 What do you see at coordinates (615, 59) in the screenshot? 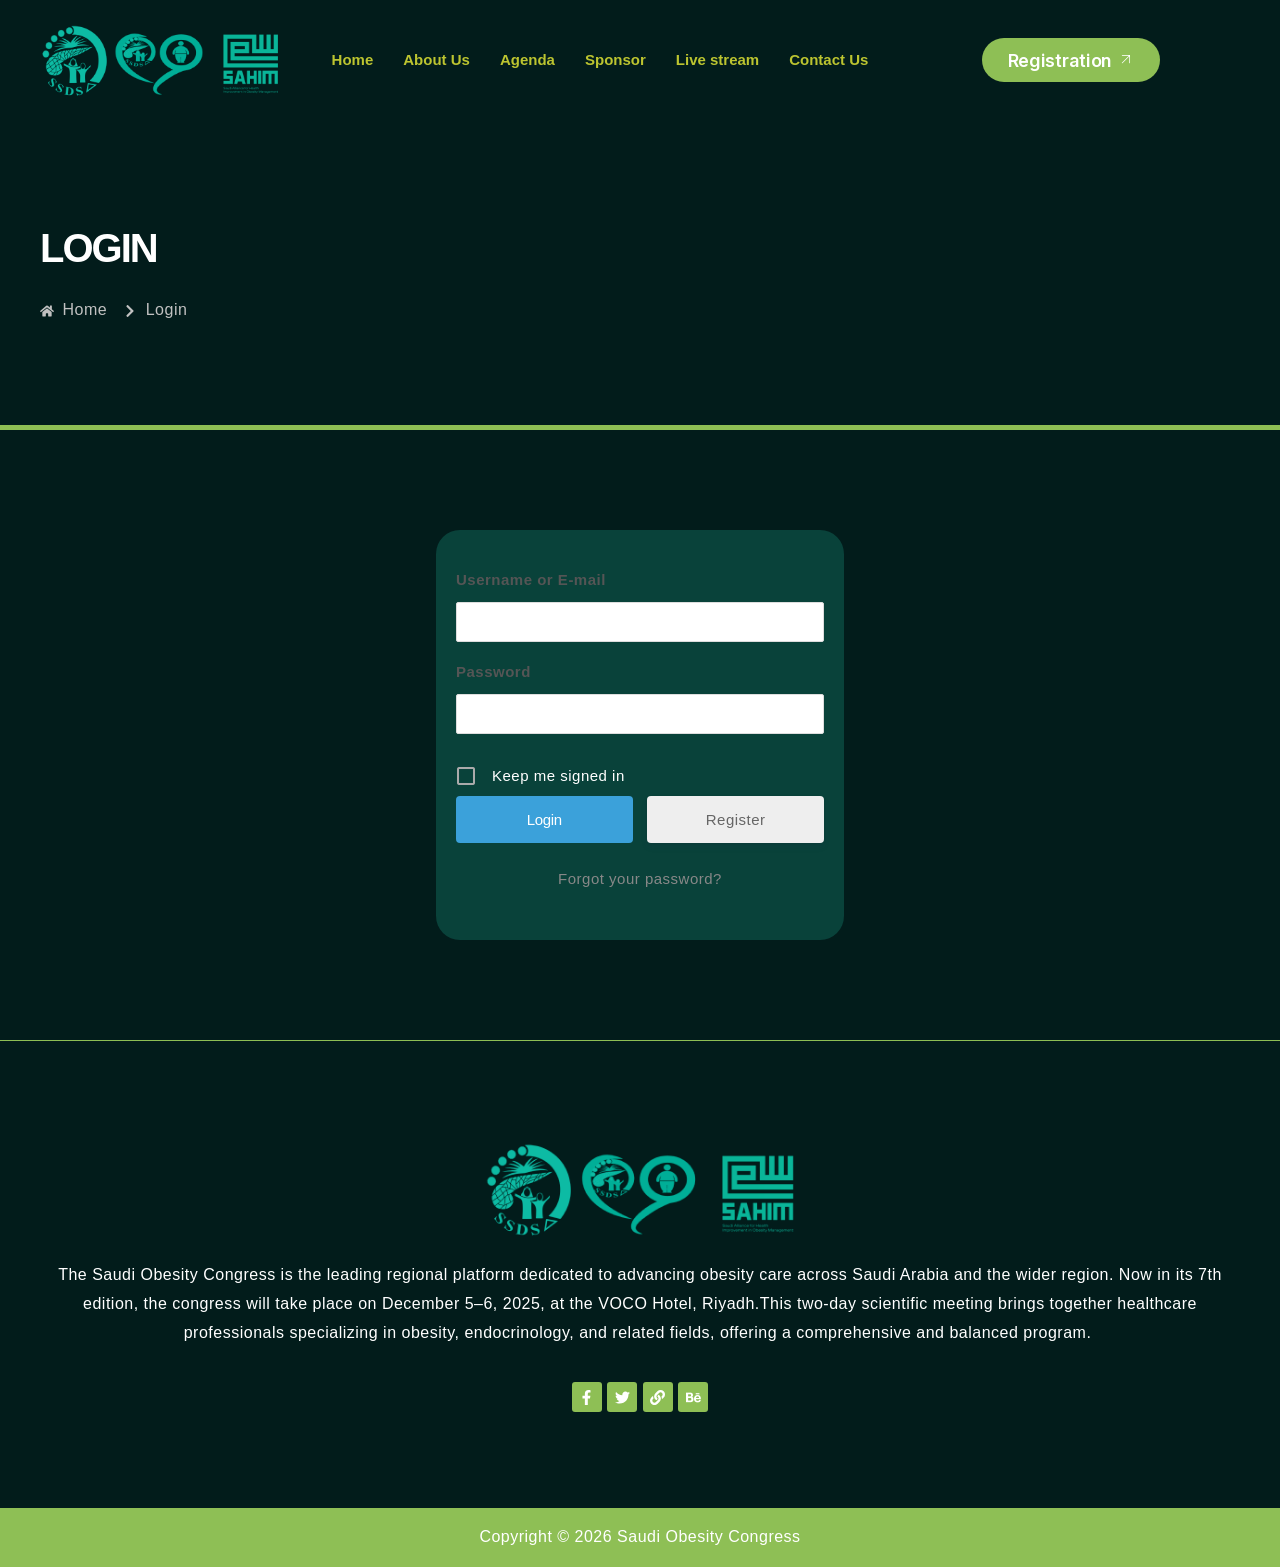
I see `Sponsor` at bounding box center [615, 59].